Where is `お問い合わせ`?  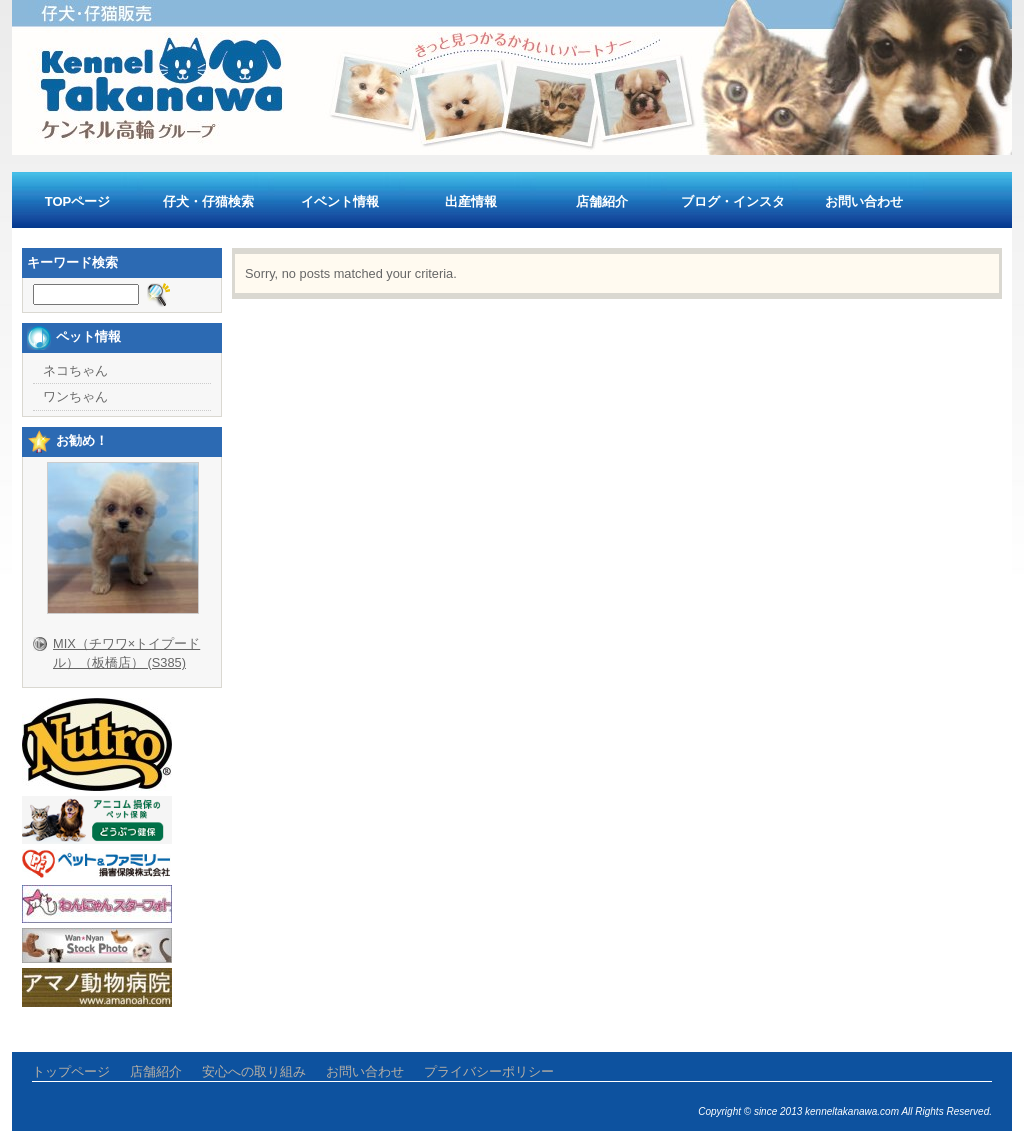 お問い合わせ is located at coordinates (864, 201).